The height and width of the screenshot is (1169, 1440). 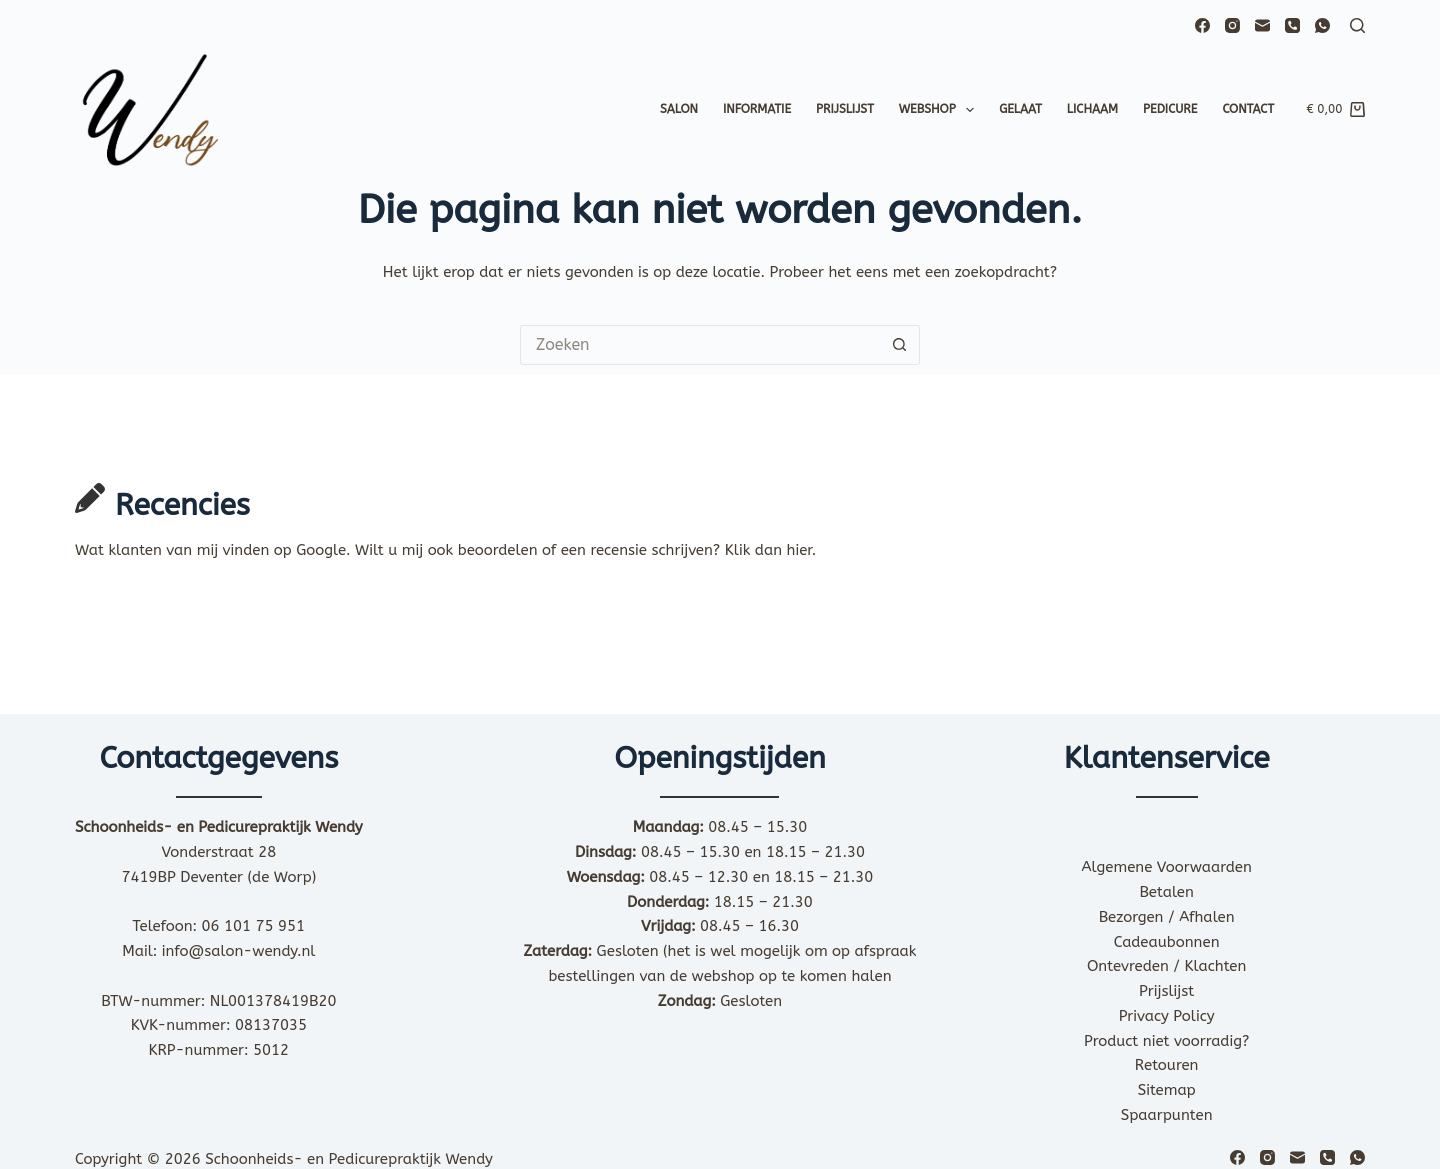 I want to click on [Instagram], so click(x=1232, y=25).